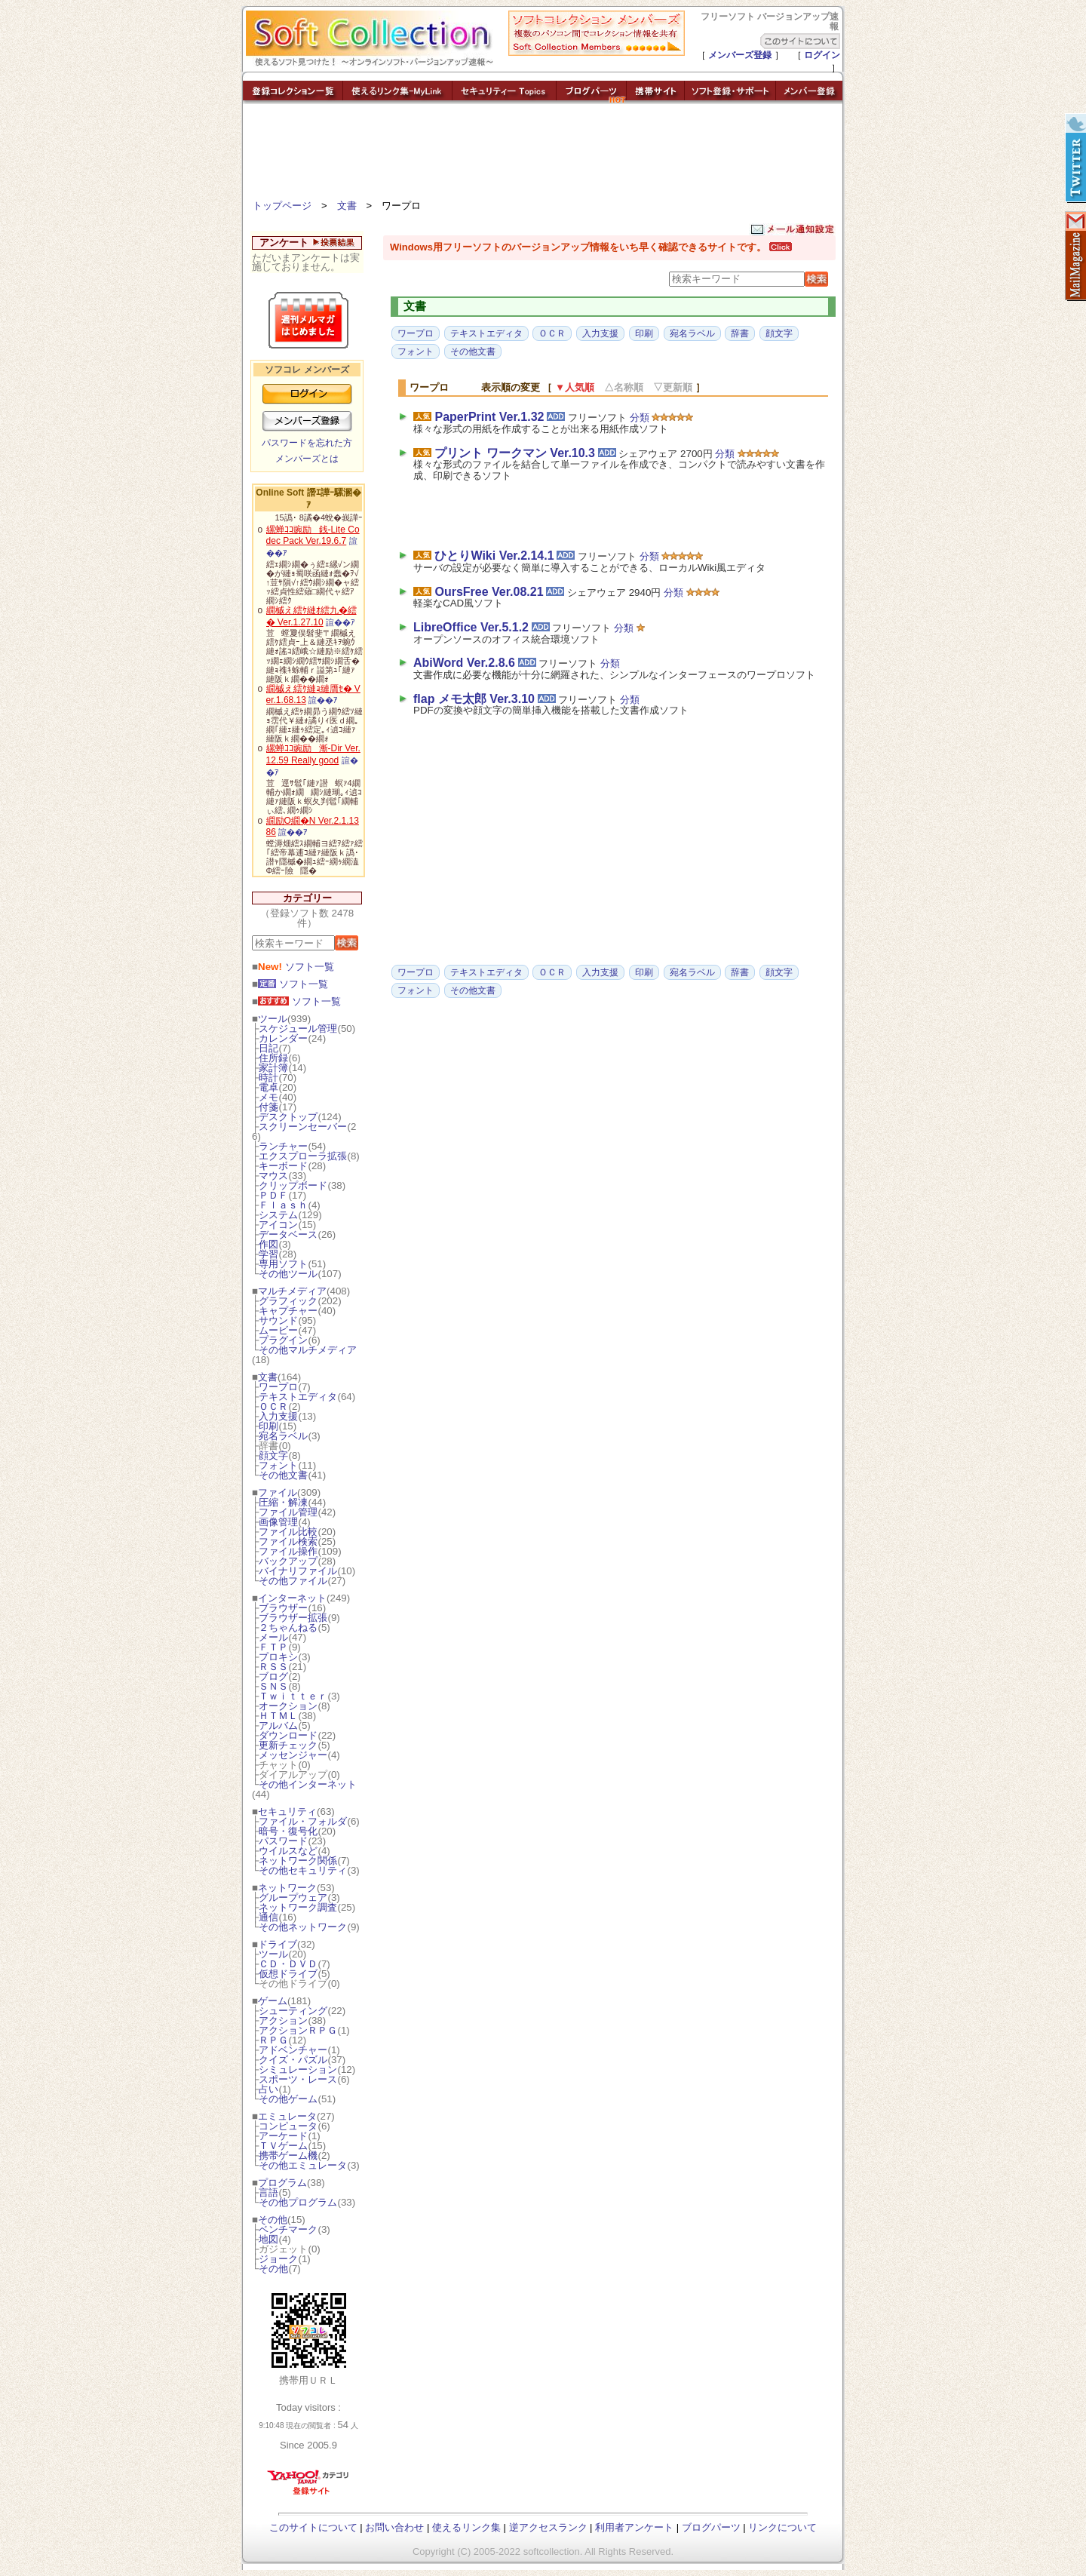 This screenshot has width=1086, height=2576. What do you see at coordinates (293, 1755) in the screenshot?
I see `メッセンジャー` at bounding box center [293, 1755].